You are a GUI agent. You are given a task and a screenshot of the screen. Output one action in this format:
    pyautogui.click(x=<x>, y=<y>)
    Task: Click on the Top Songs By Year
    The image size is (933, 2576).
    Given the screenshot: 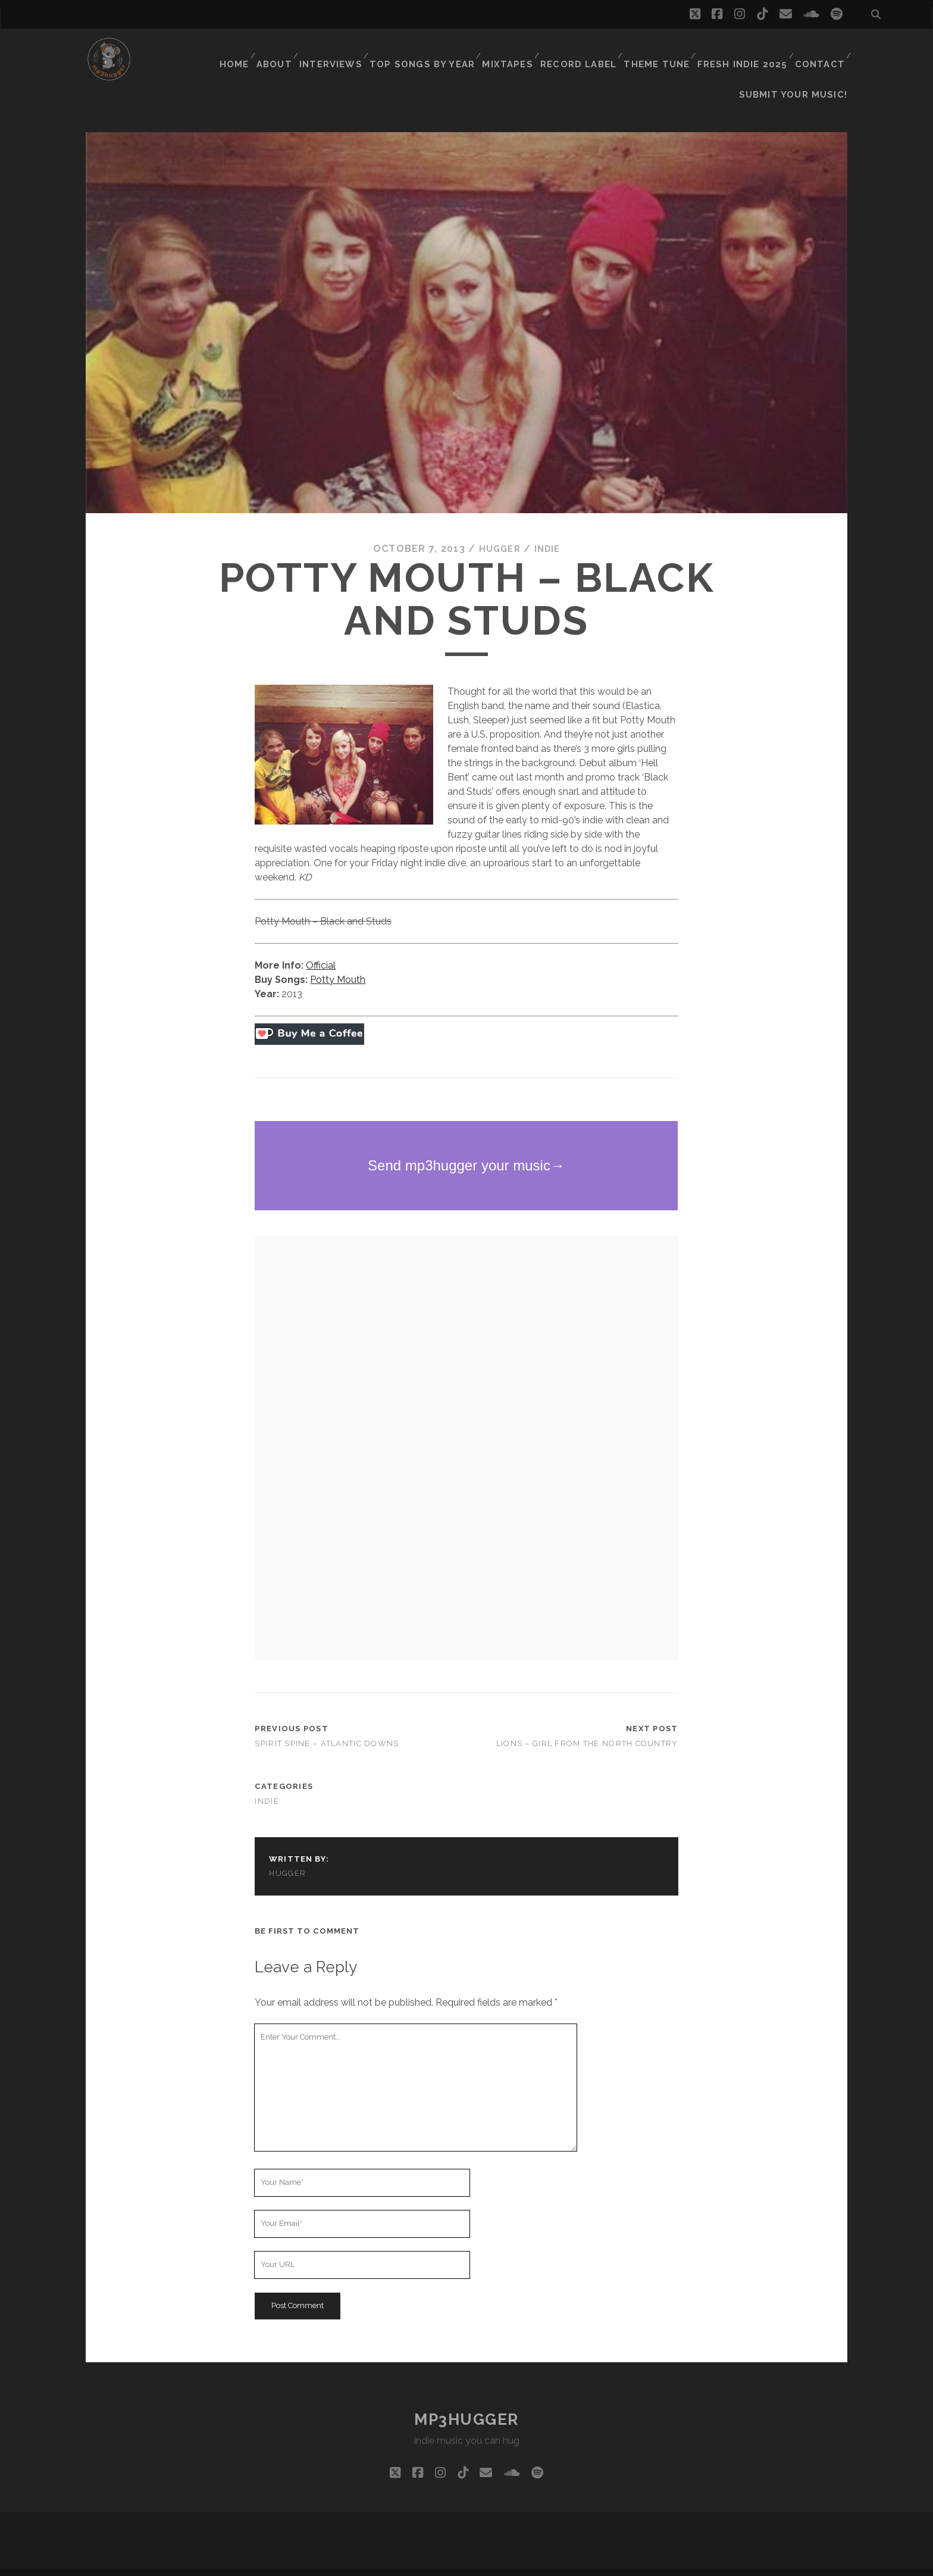 What is the action you would take?
    pyautogui.click(x=434, y=50)
    